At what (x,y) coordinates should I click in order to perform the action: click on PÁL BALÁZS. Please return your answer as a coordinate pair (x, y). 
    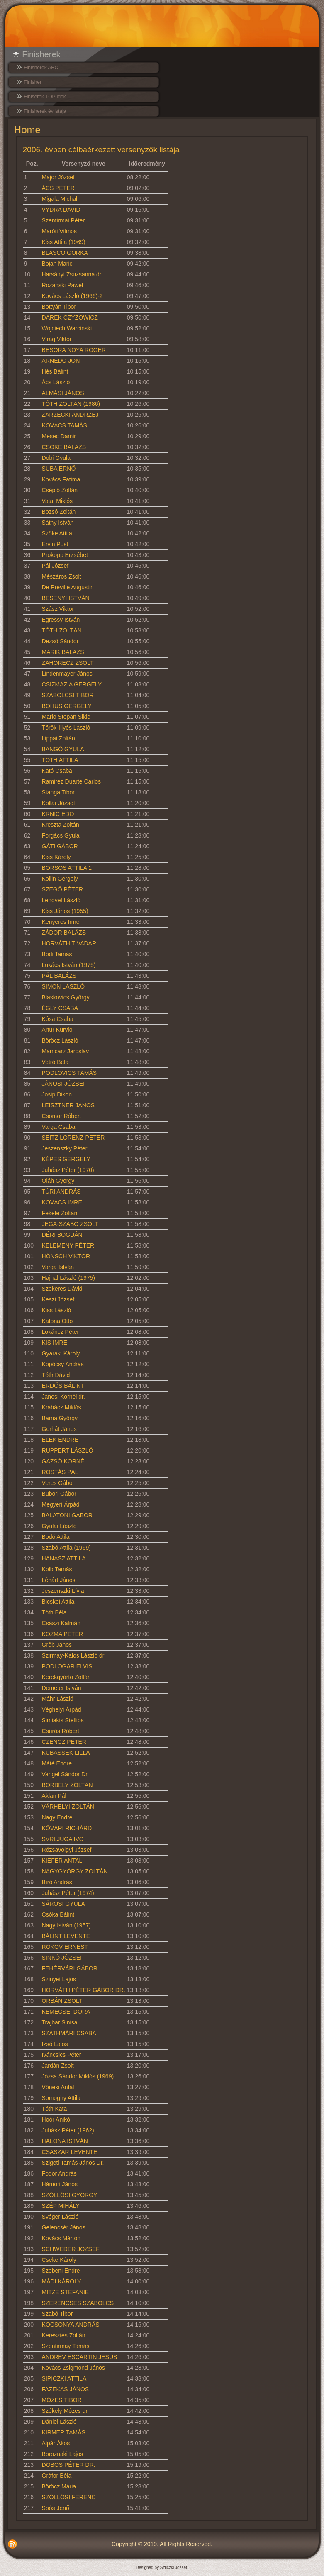
    Looking at the image, I should click on (59, 975).